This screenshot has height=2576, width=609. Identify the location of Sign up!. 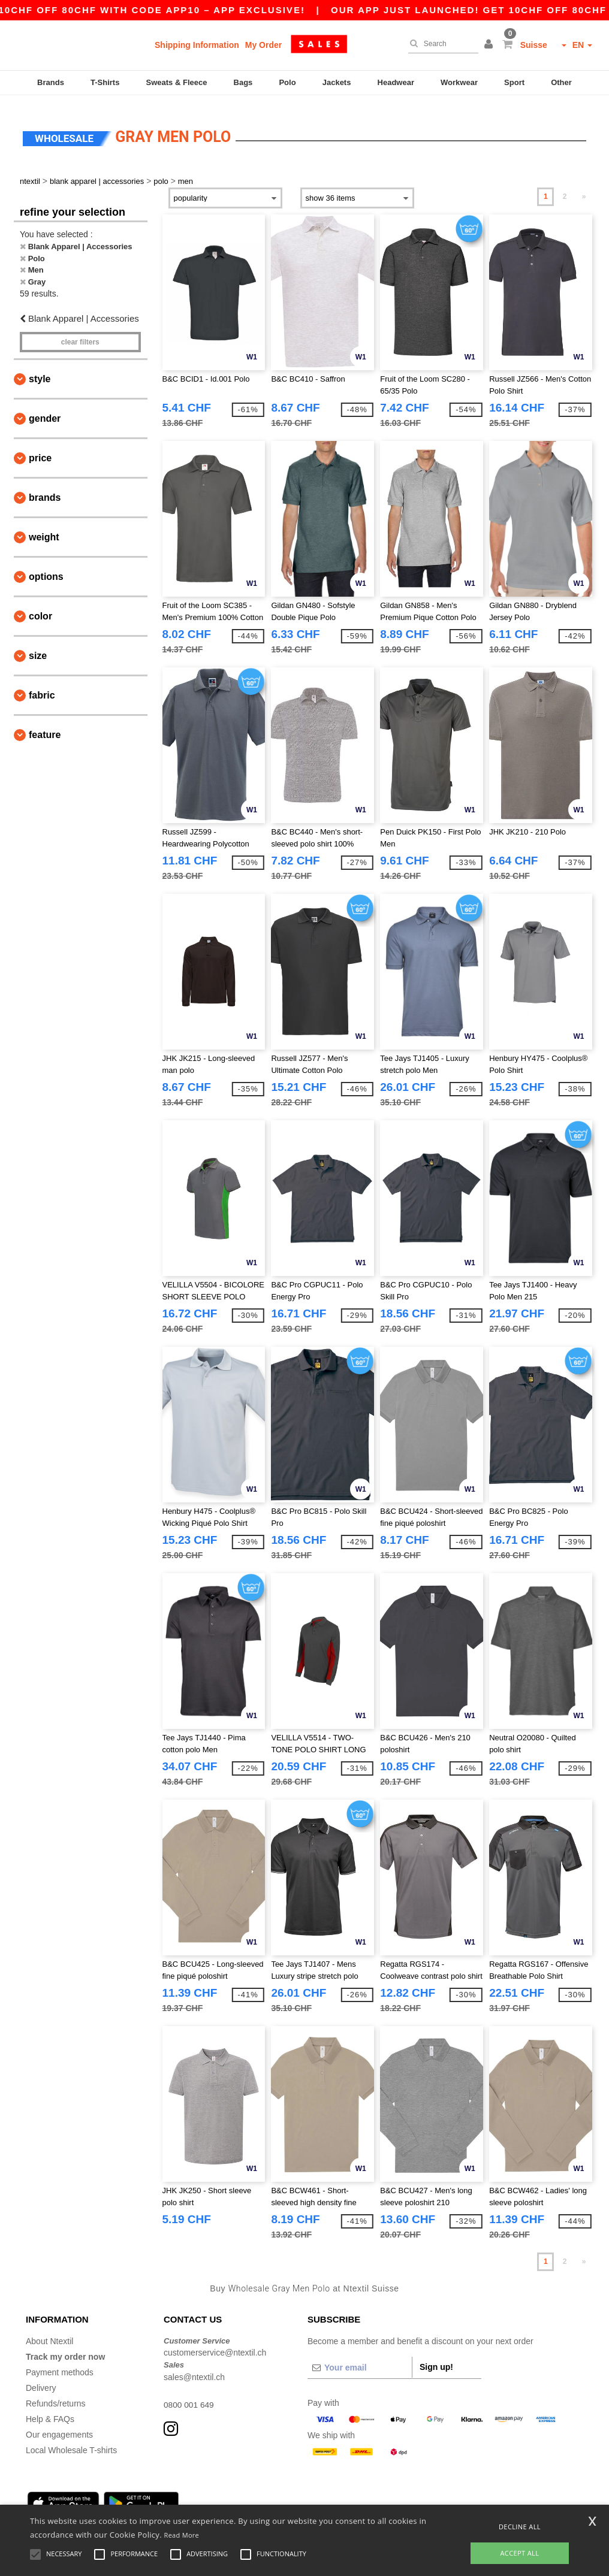
(436, 2357).